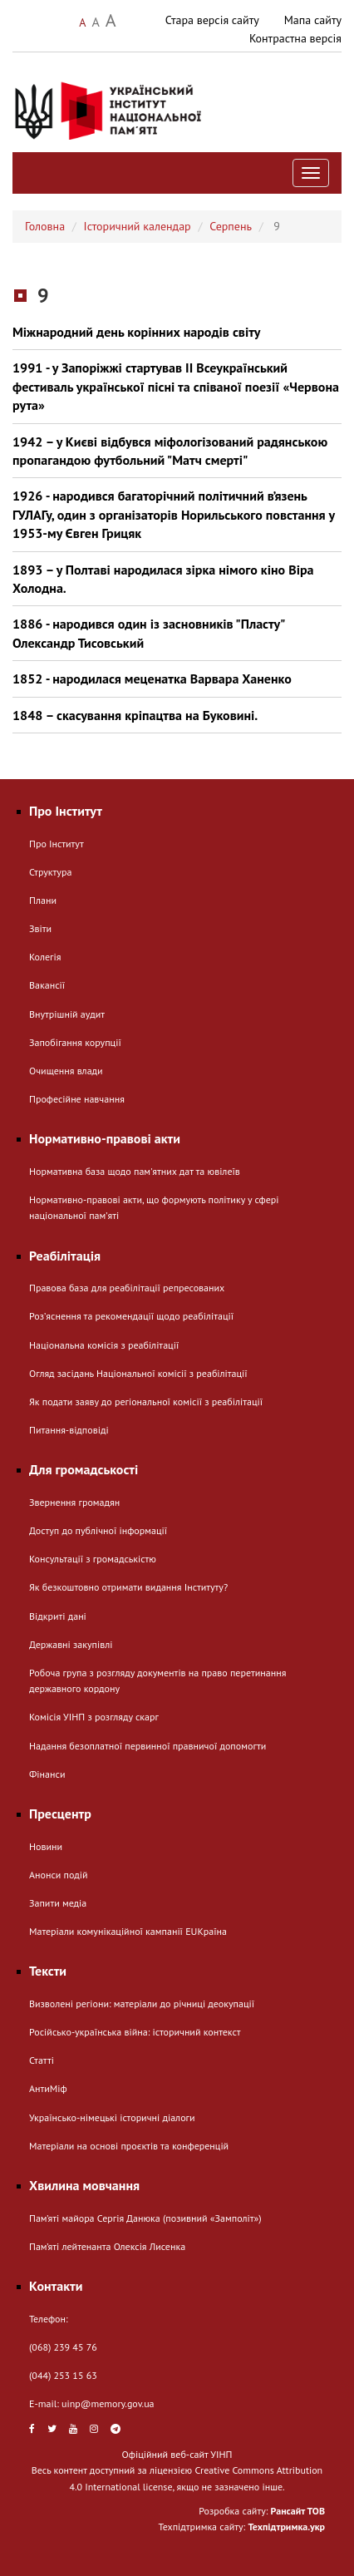 The width and height of the screenshot is (354, 2576). I want to click on Визволені регіони: матеріали до річниці деокупації, so click(141, 2003).